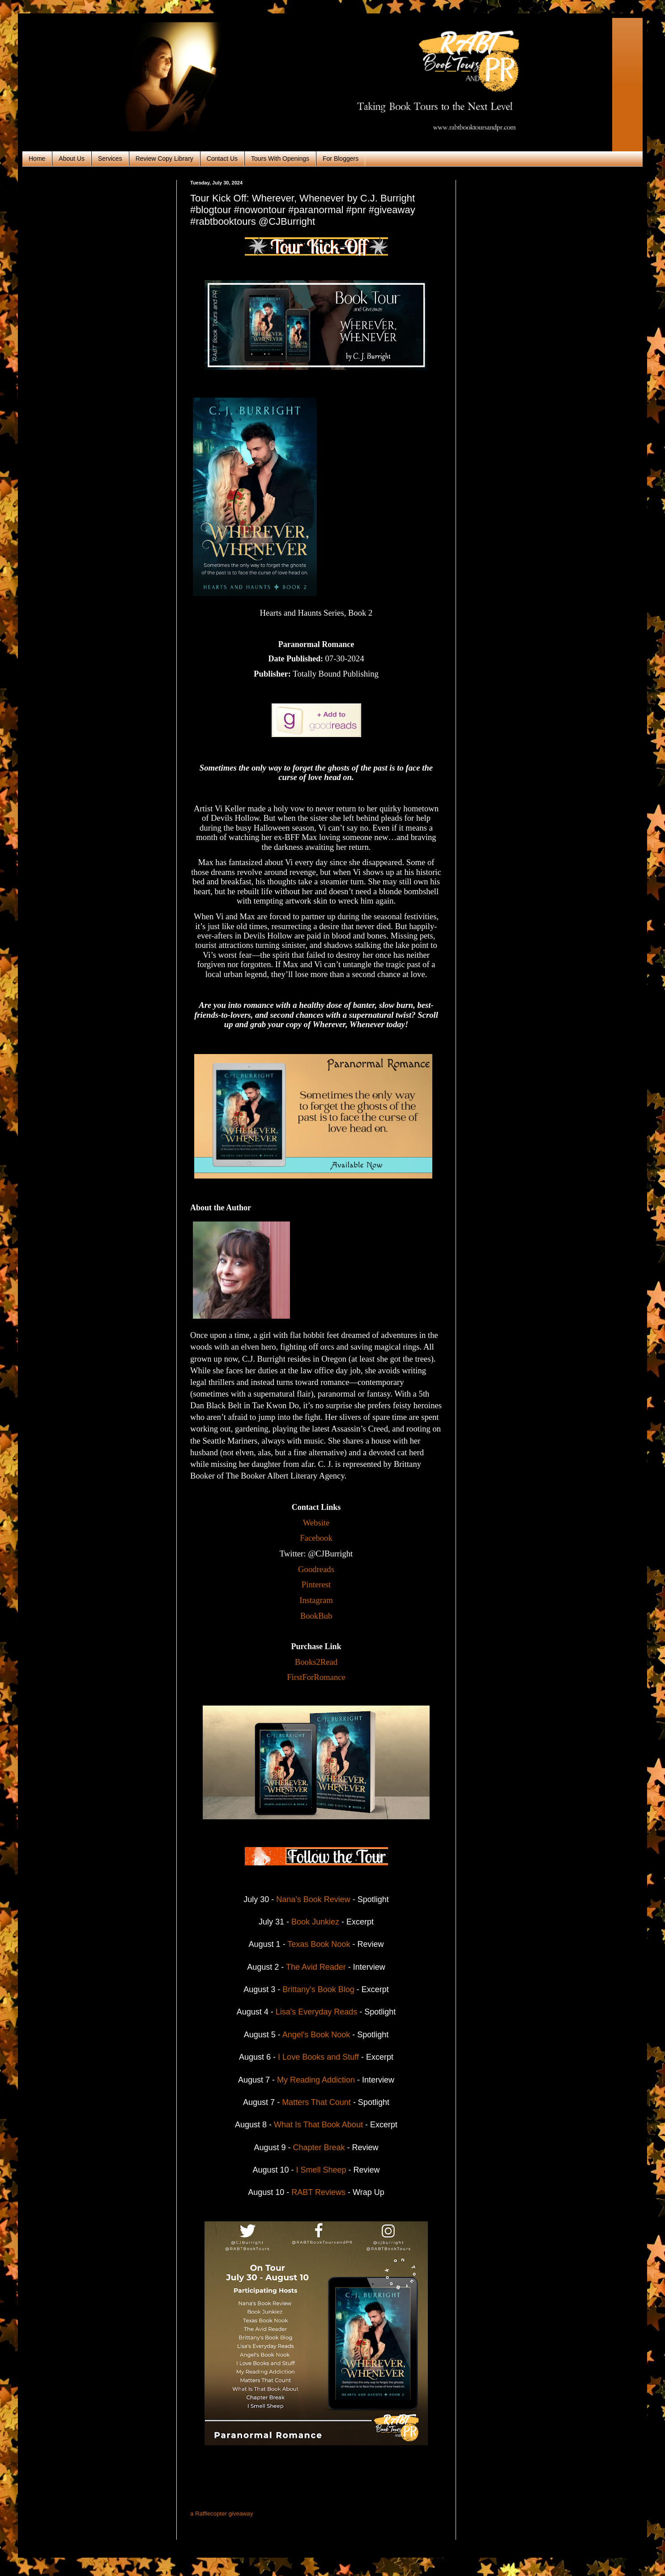 The width and height of the screenshot is (665, 2576). Describe the element at coordinates (316, 2034) in the screenshot. I see `Angel's Book Nook` at that location.